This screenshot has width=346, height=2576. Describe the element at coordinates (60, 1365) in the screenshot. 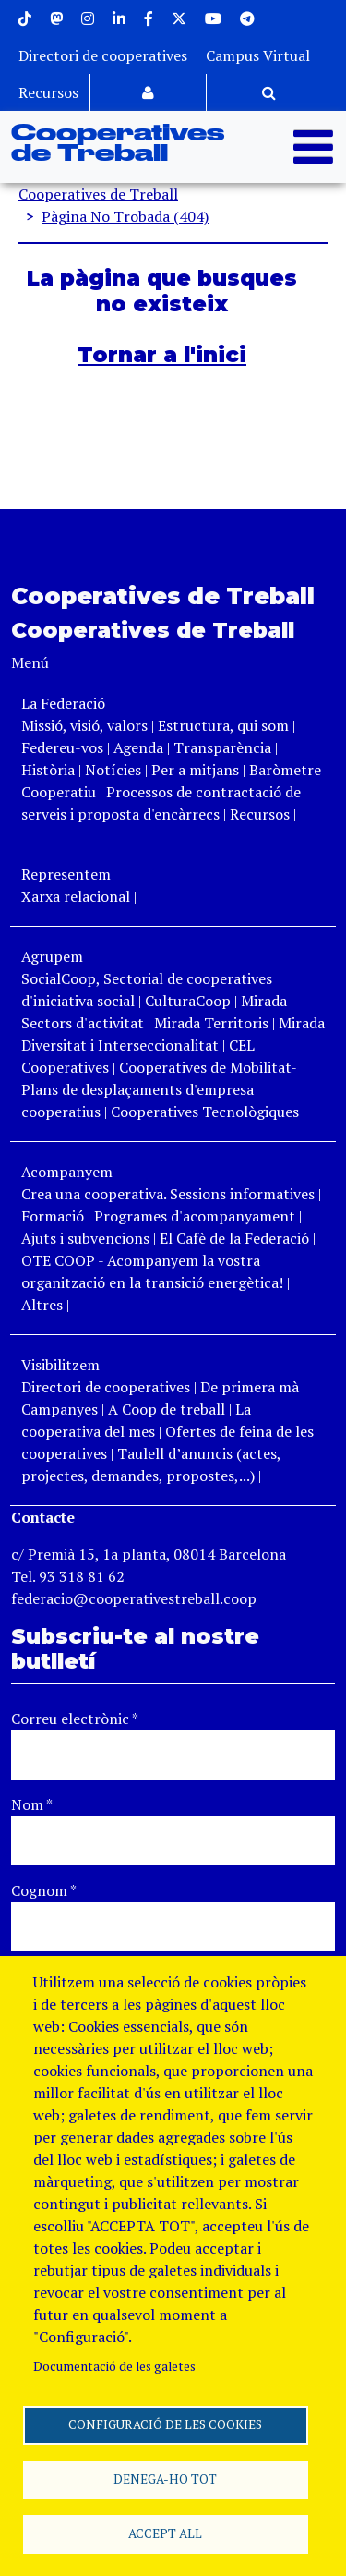

I see `Visibilitzem` at that location.